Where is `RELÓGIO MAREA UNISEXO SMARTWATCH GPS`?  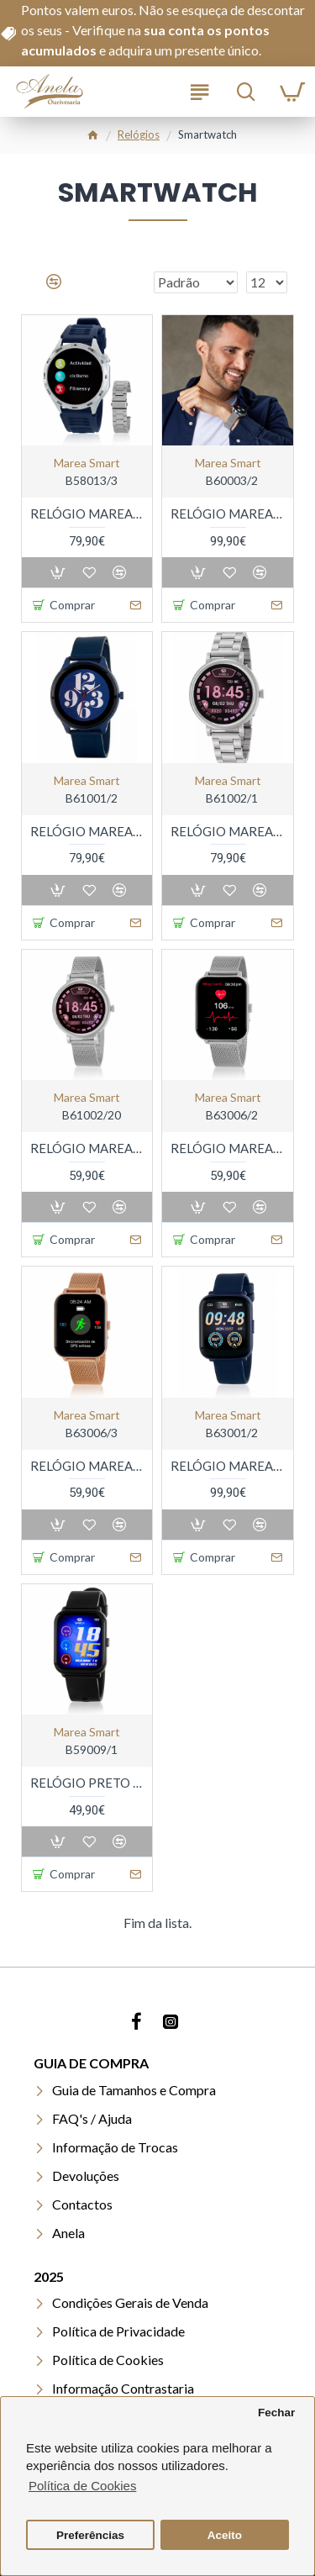
RELÓGIO MAREA UNISEXO SMARTWATCH GPS is located at coordinates (227, 1465).